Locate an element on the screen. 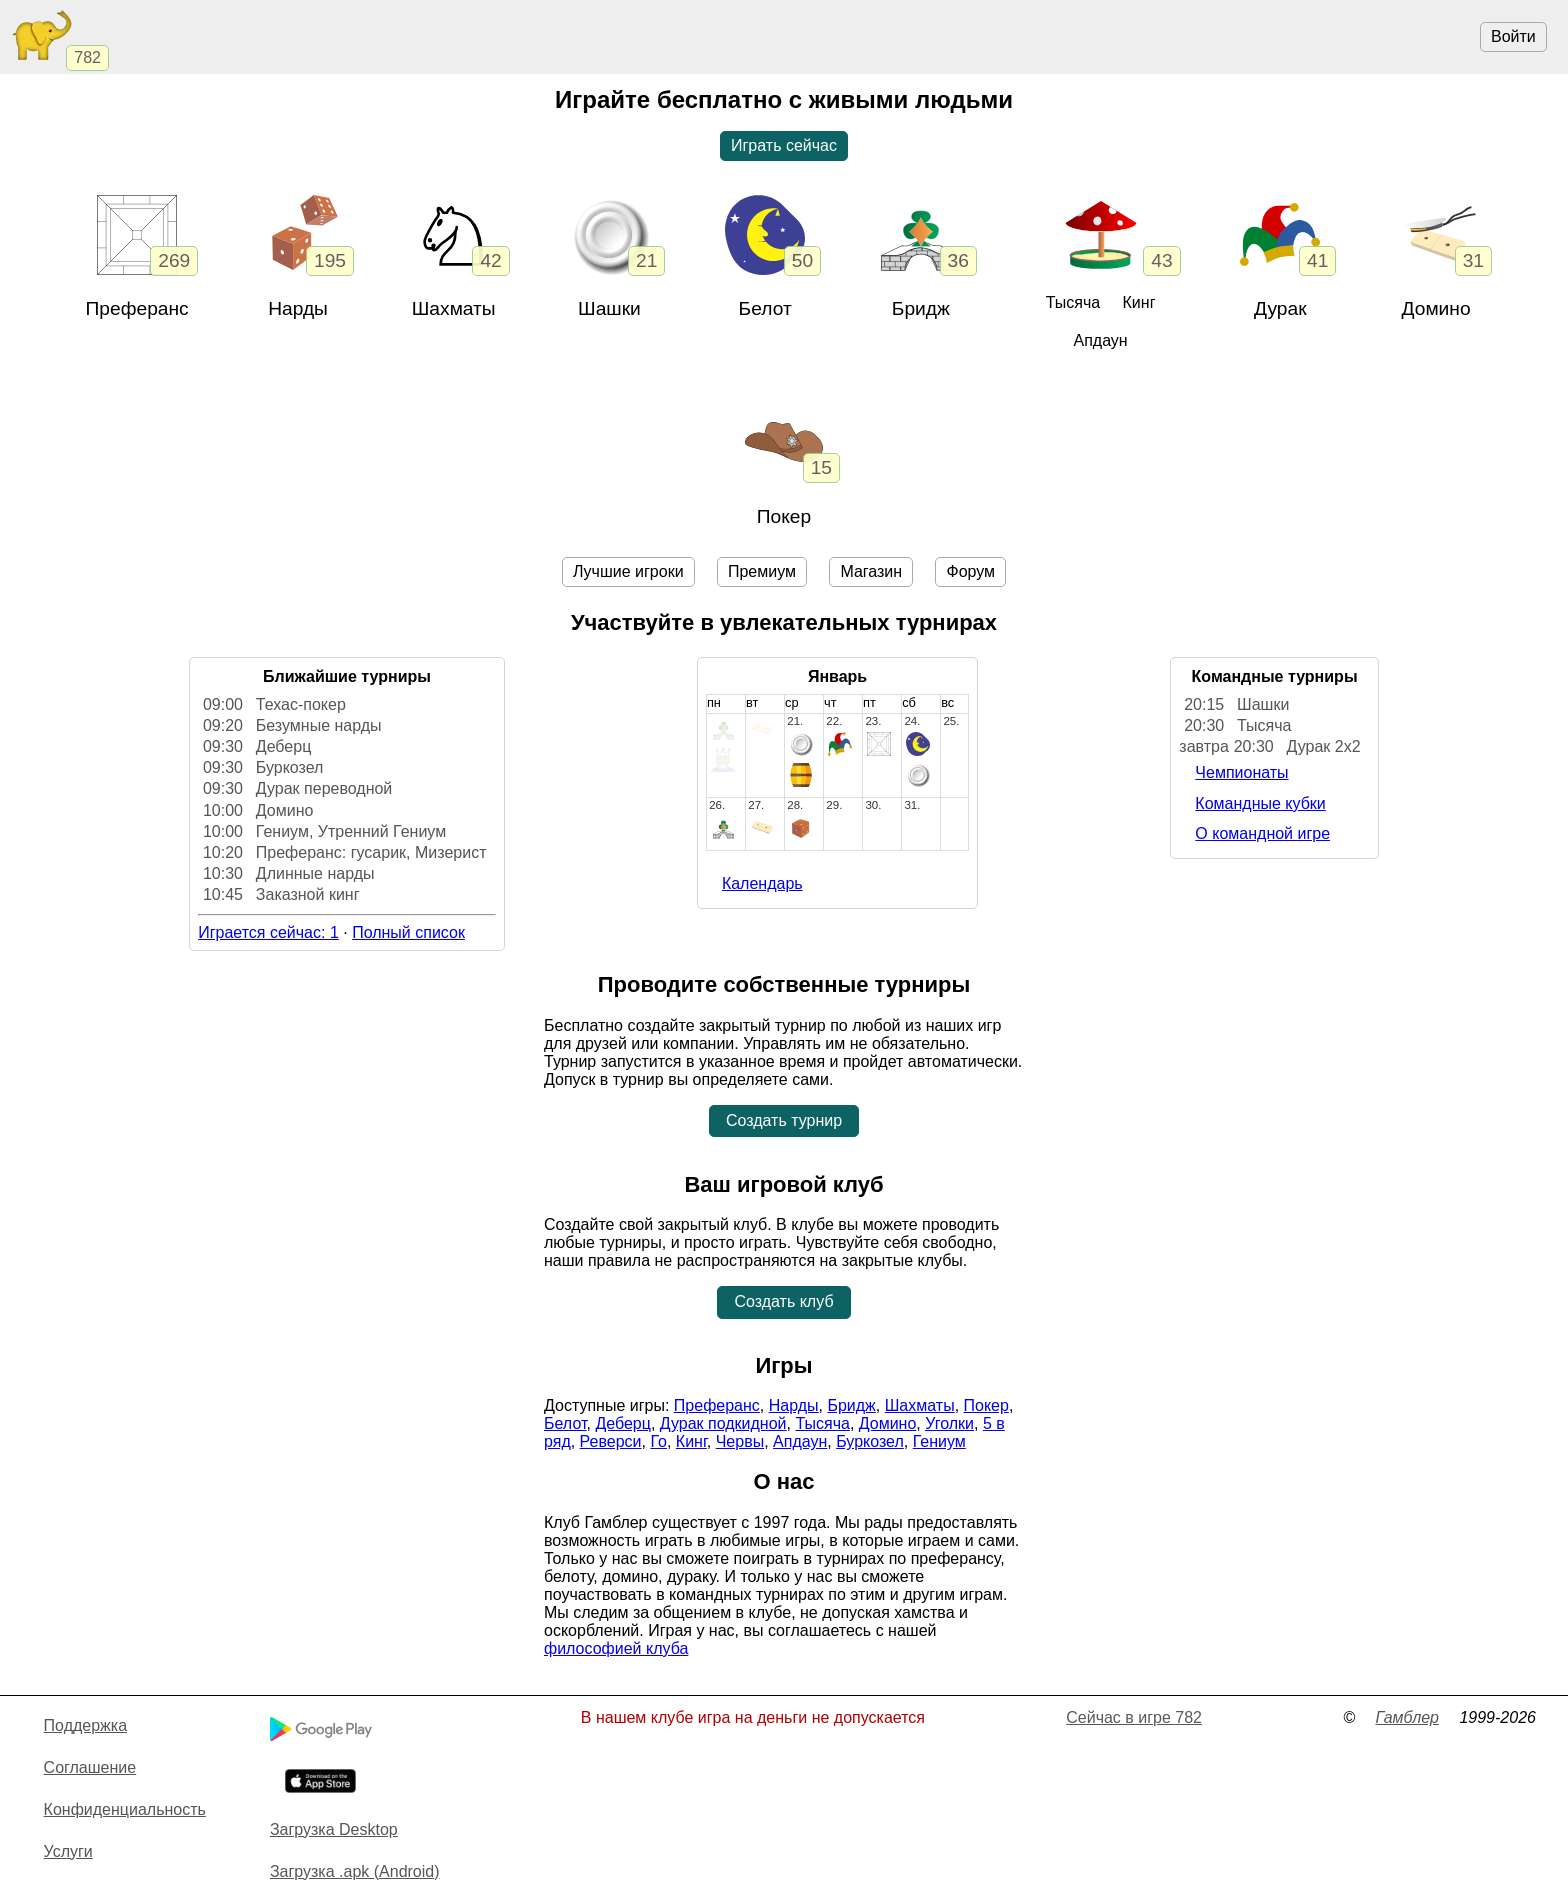  Домино is located at coordinates (1436, 308).